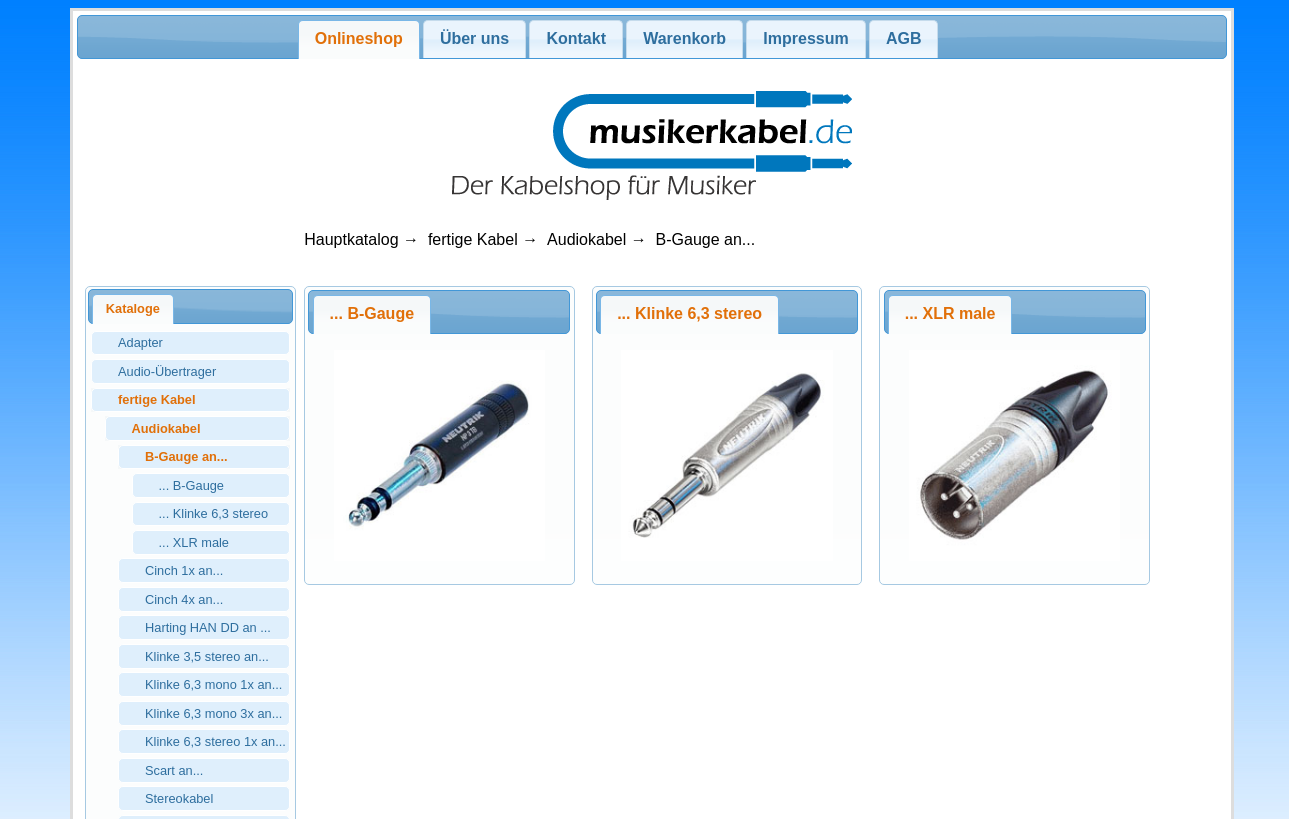 The width and height of the screenshot is (1289, 819). I want to click on Audiokabel, so click(586, 239).